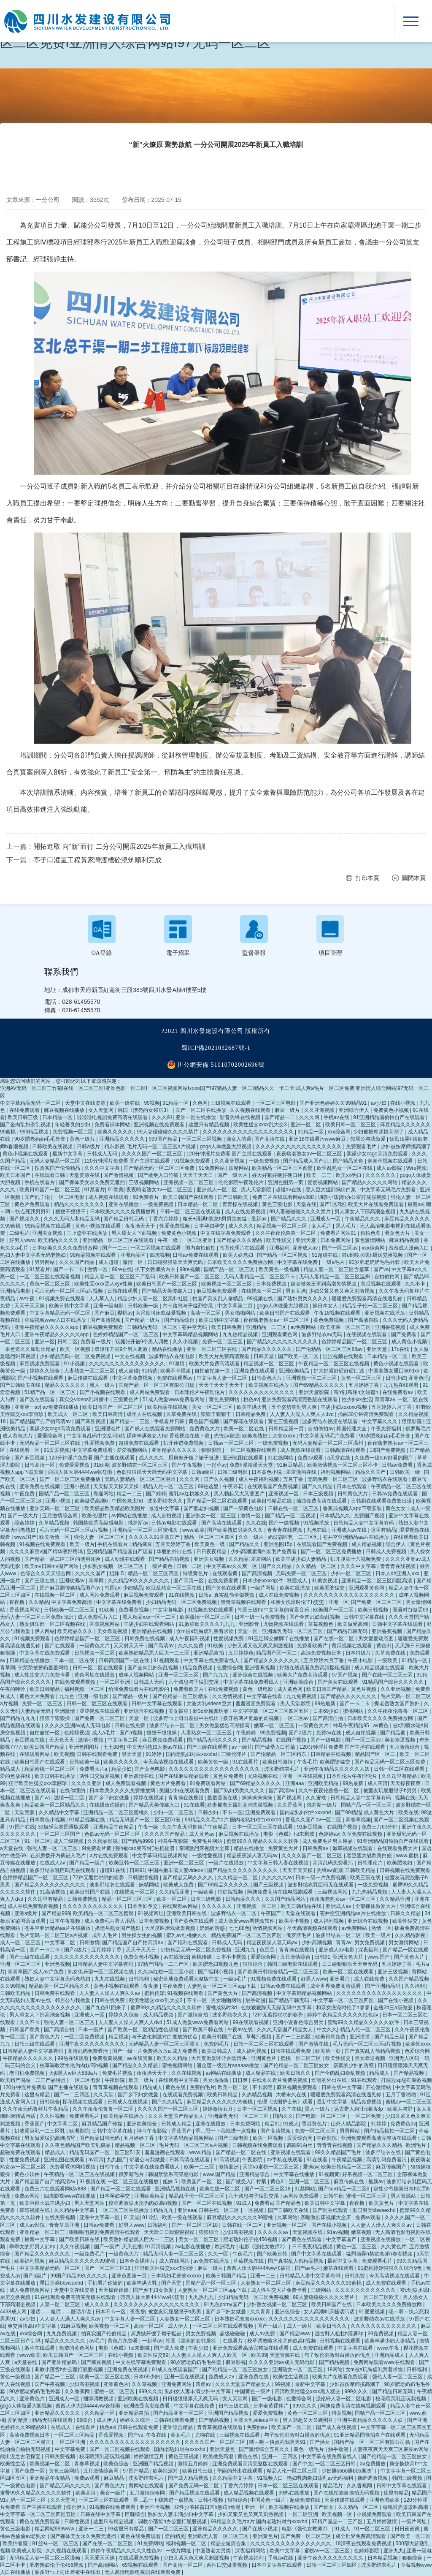 The width and height of the screenshot is (432, 2576). Describe the element at coordinates (142, 1935) in the screenshot. I see `男生操女生的视频` at that location.